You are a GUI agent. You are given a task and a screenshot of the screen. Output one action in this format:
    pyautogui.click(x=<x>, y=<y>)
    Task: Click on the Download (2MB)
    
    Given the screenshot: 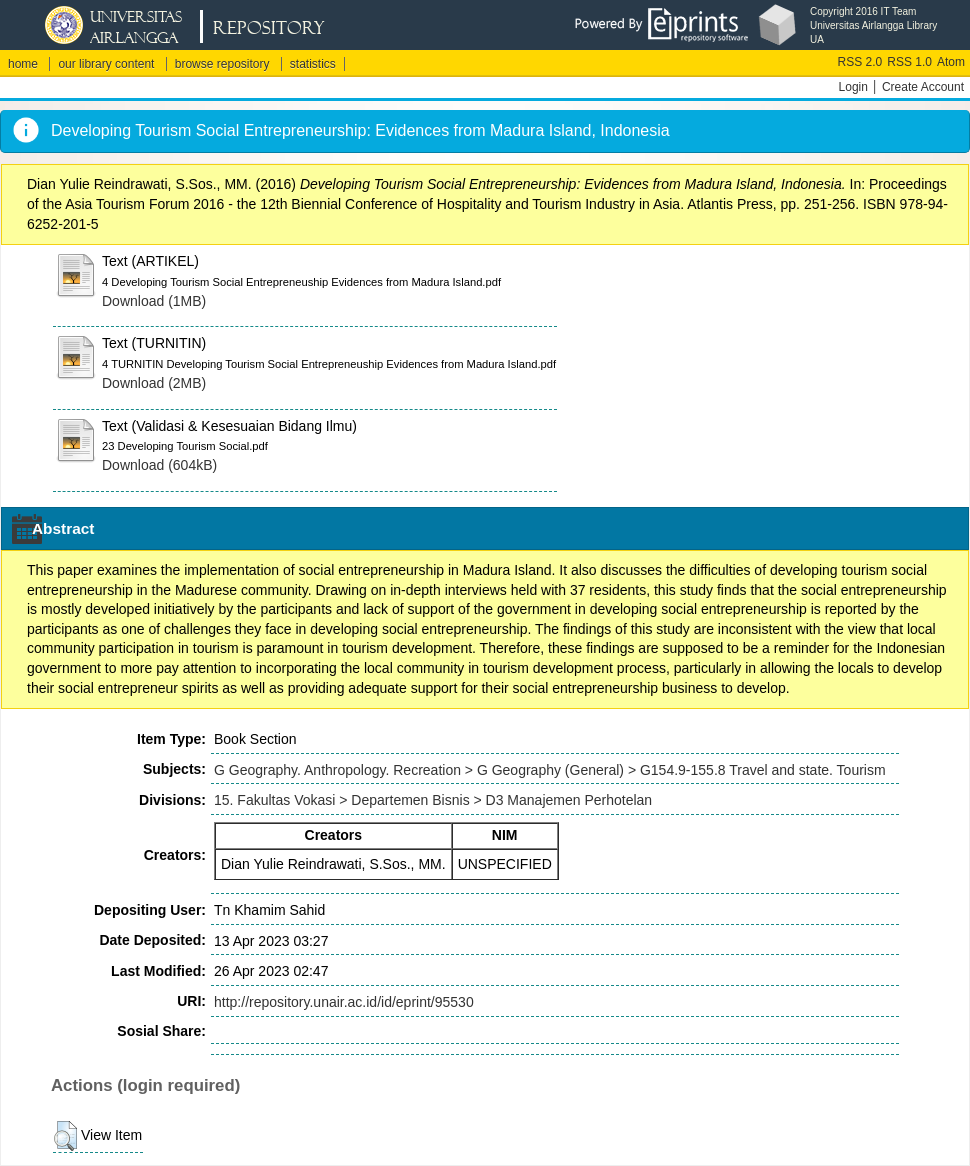 What is the action you would take?
    pyautogui.click(x=154, y=383)
    